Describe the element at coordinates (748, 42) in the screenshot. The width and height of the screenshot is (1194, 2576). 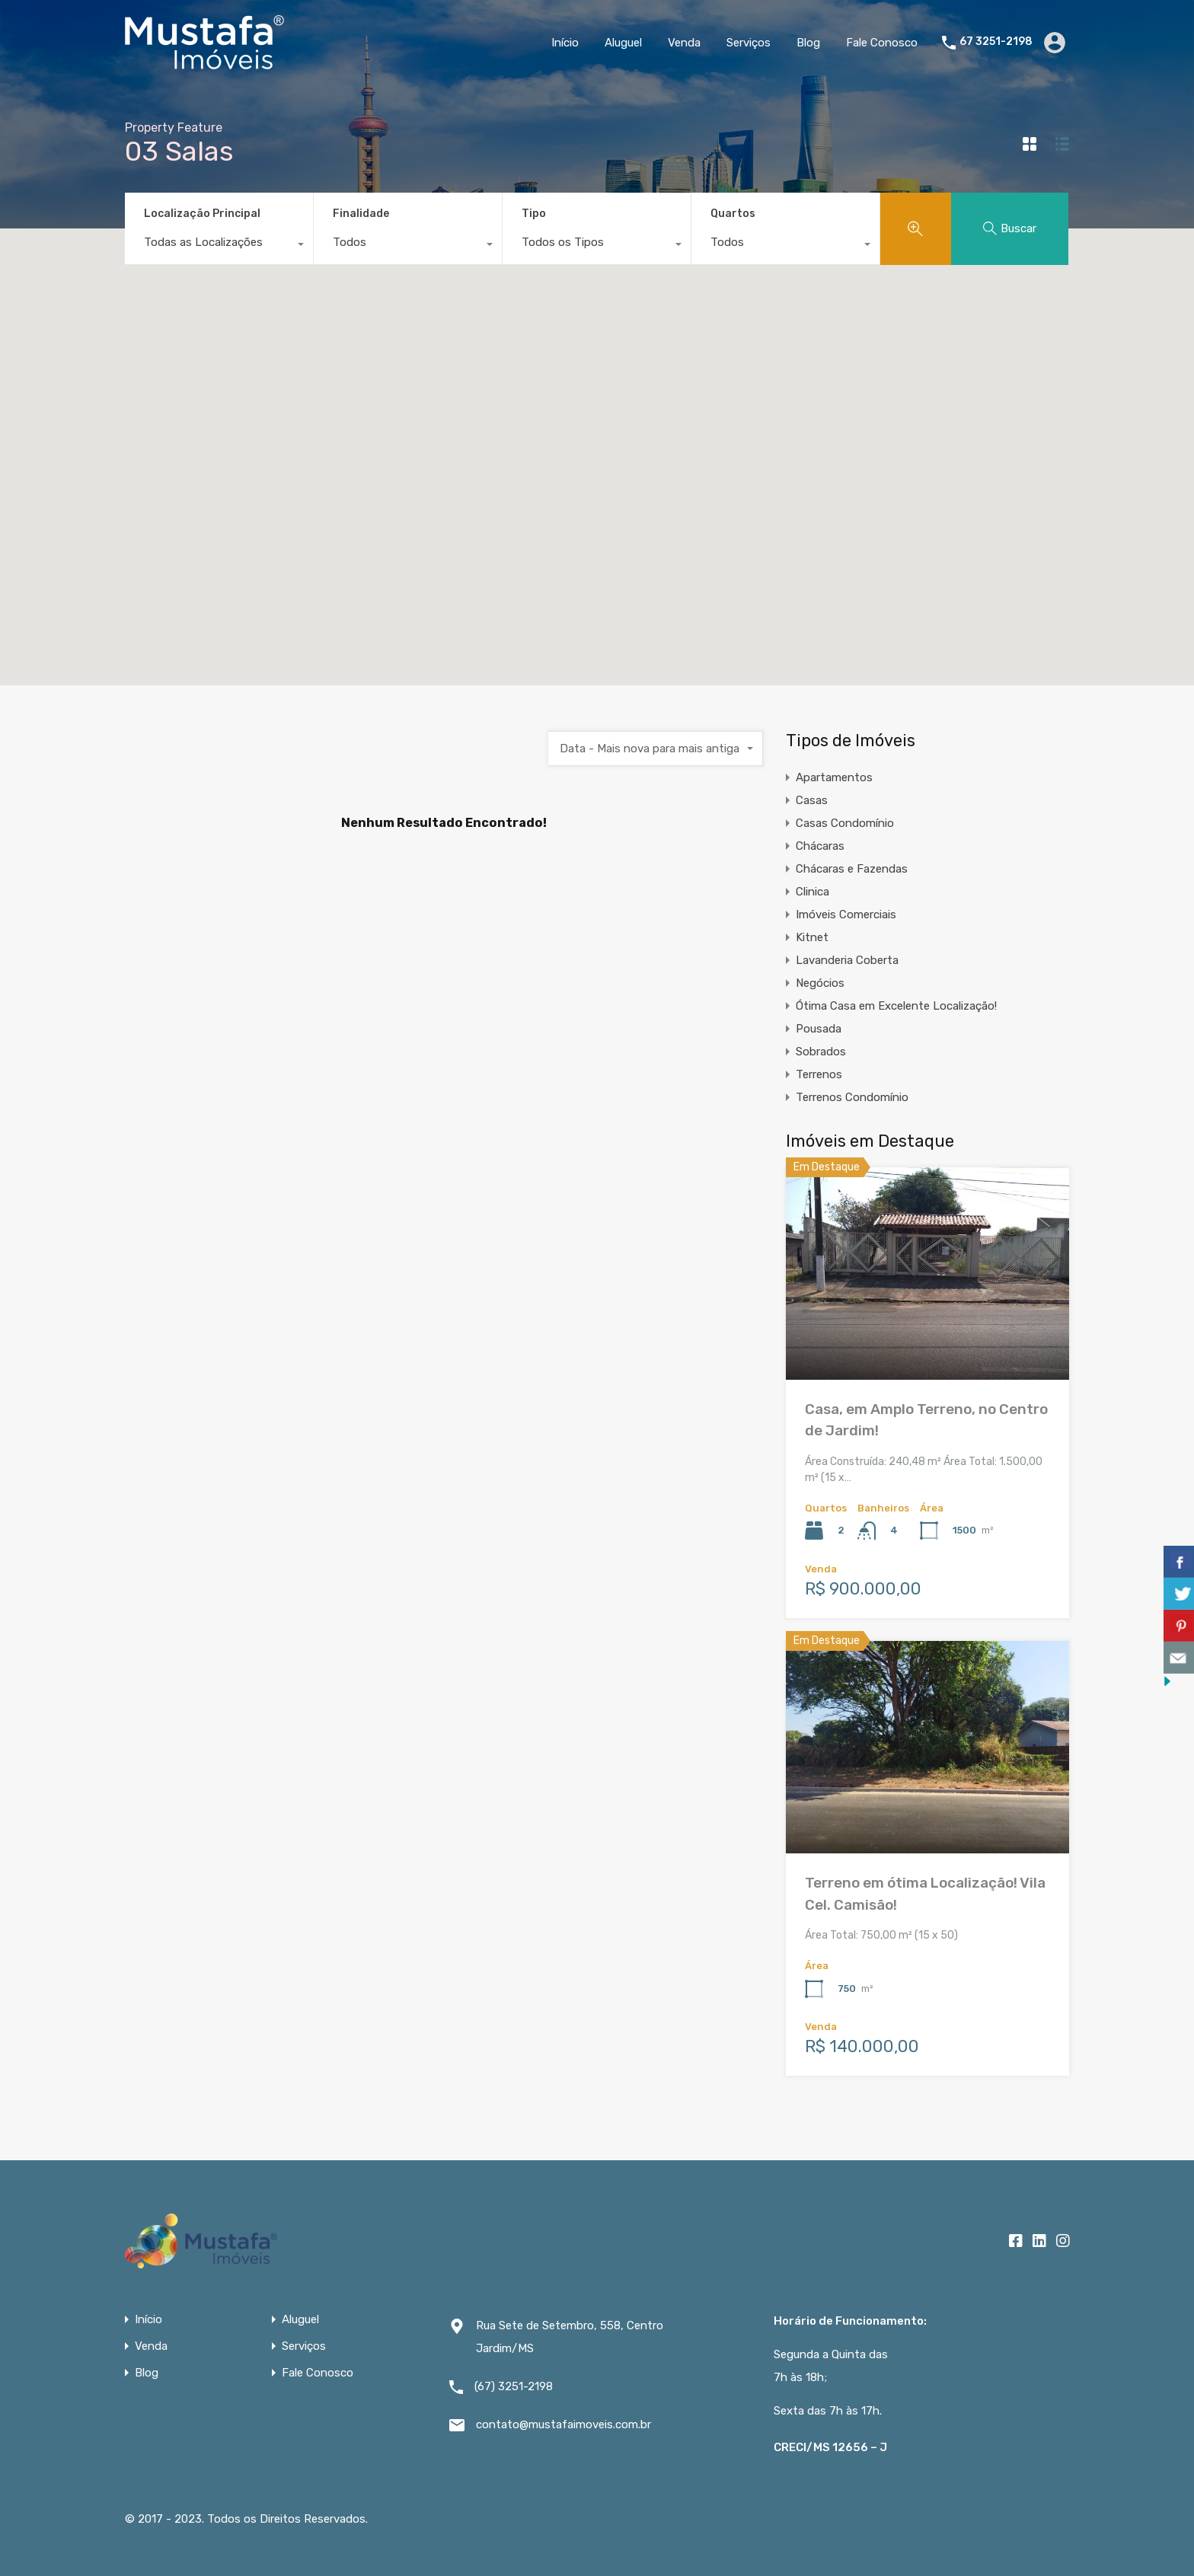
I see `Serviços` at that location.